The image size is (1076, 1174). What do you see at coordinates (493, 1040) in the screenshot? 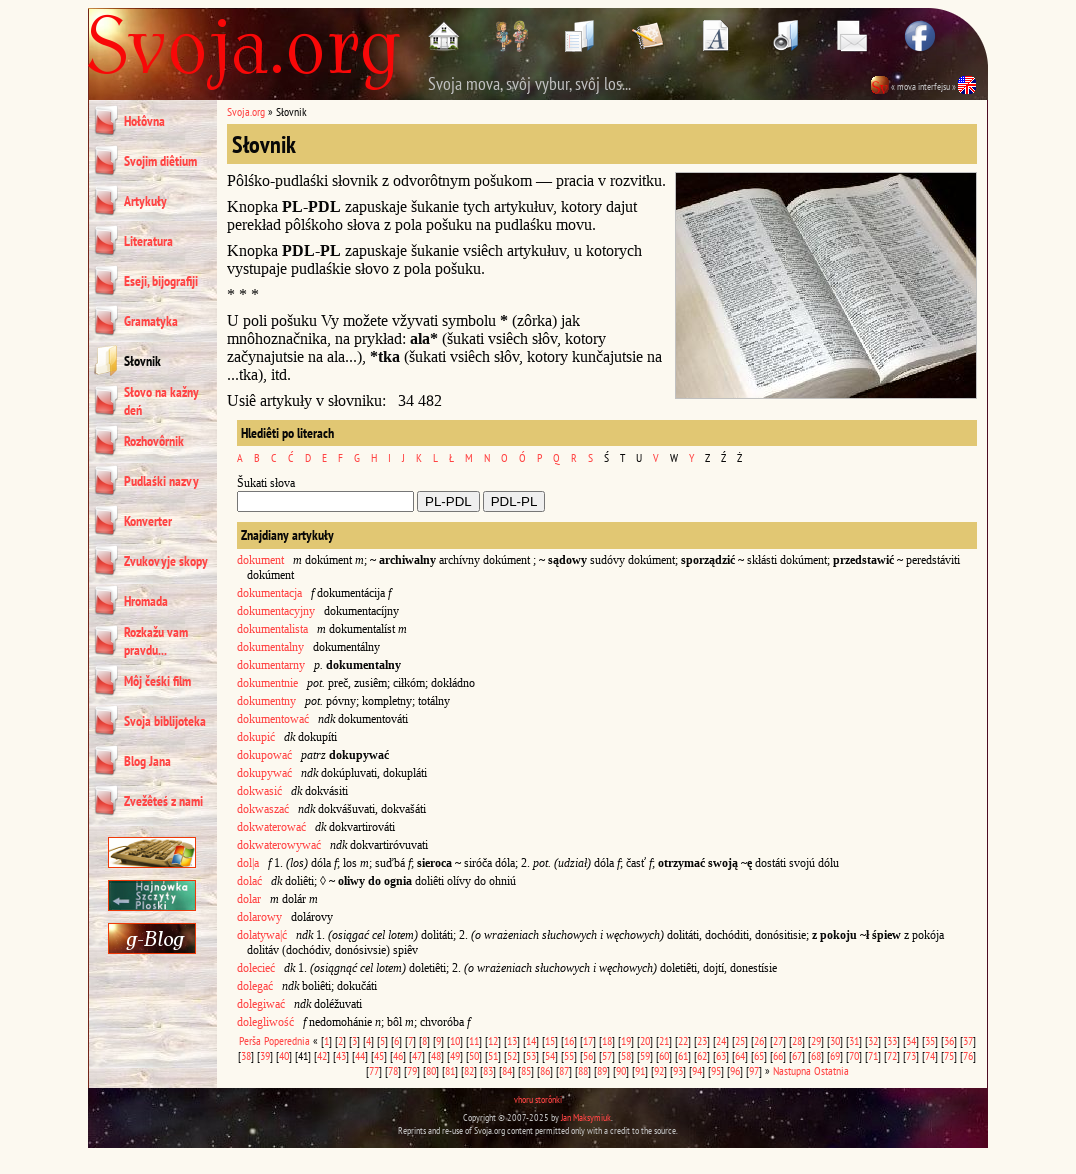
I see `12` at bounding box center [493, 1040].